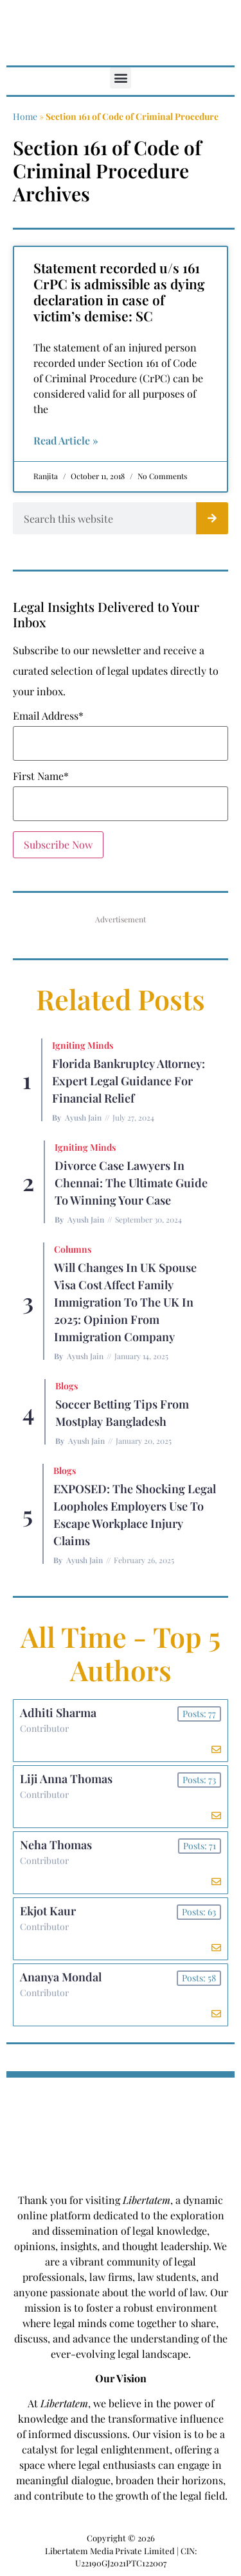 This screenshot has width=241, height=2576. What do you see at coordinates (41, 776) in the screenshot?
I see `First Name*` at bounding box center [41, 776].